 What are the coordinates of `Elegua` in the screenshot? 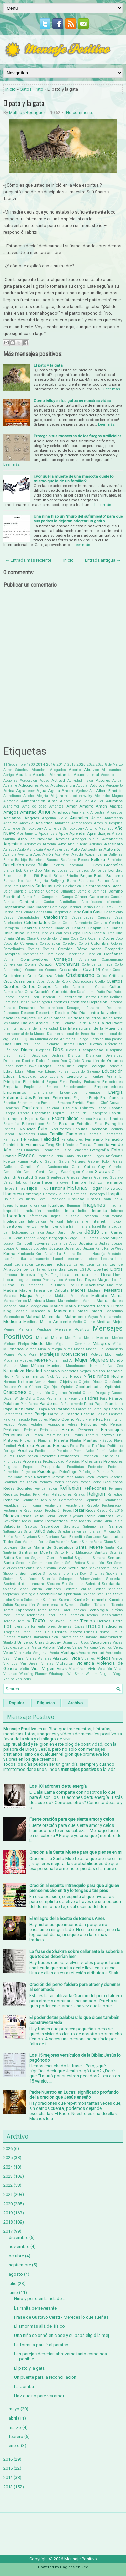 It's located at (51, 1082).